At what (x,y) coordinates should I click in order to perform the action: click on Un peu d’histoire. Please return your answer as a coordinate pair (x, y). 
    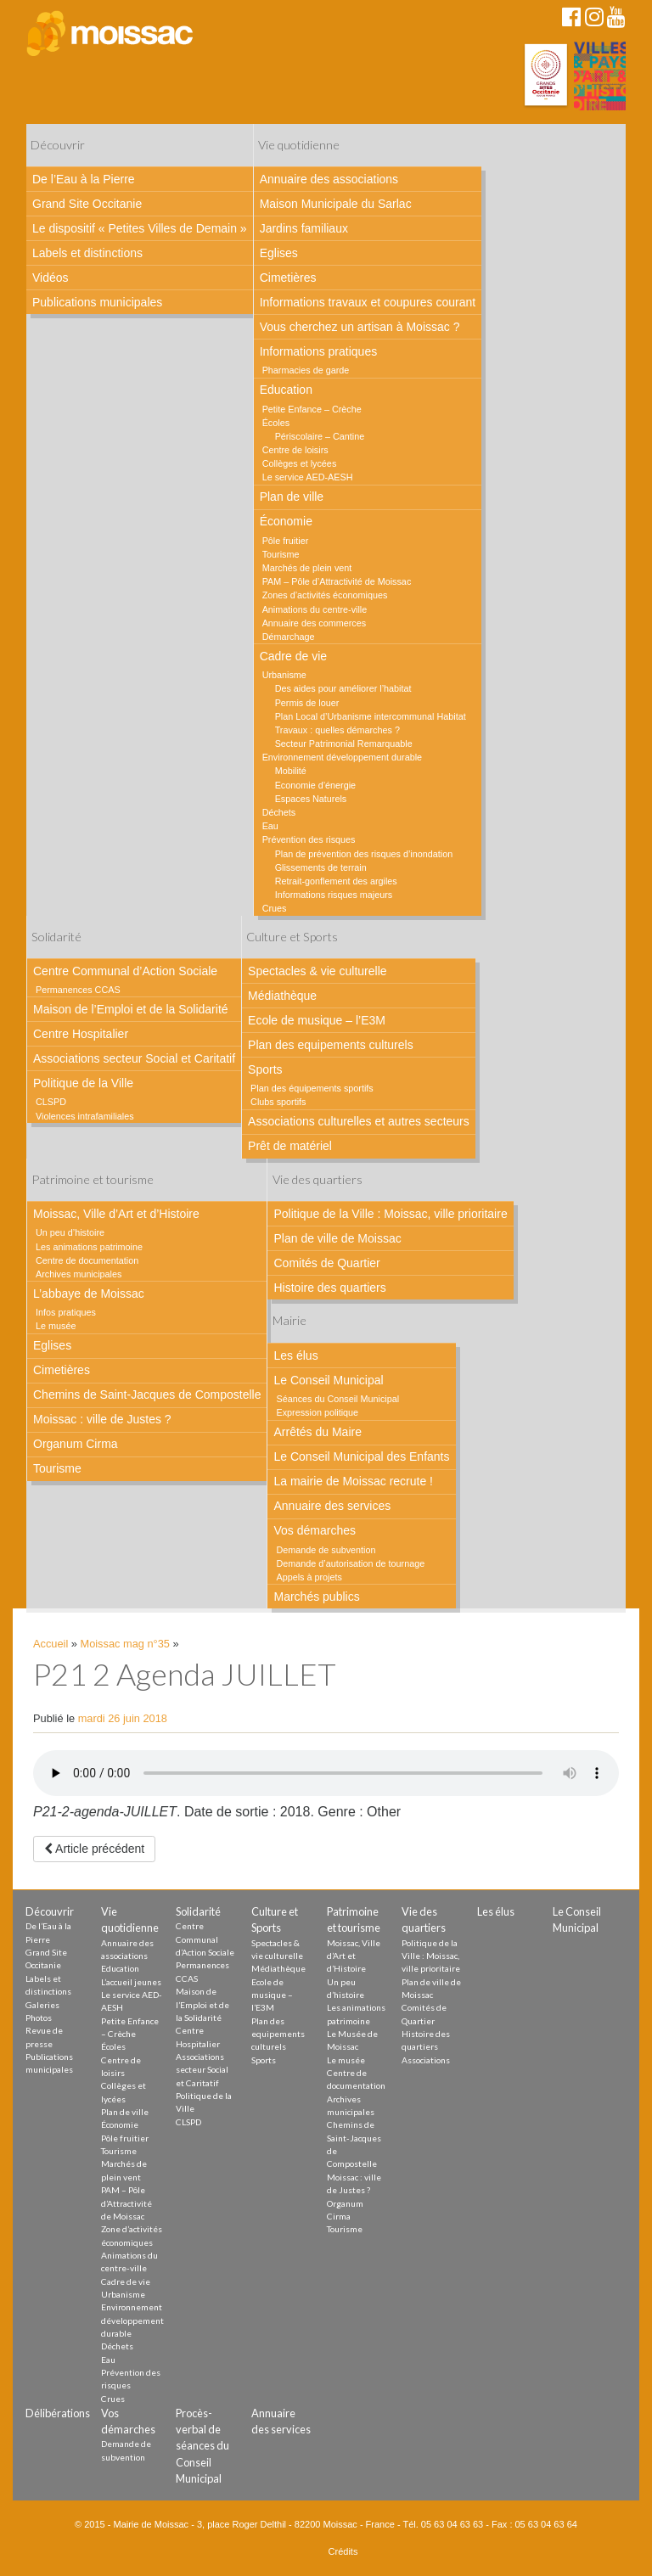
    Looking at the image, I should click on (70, 1232).